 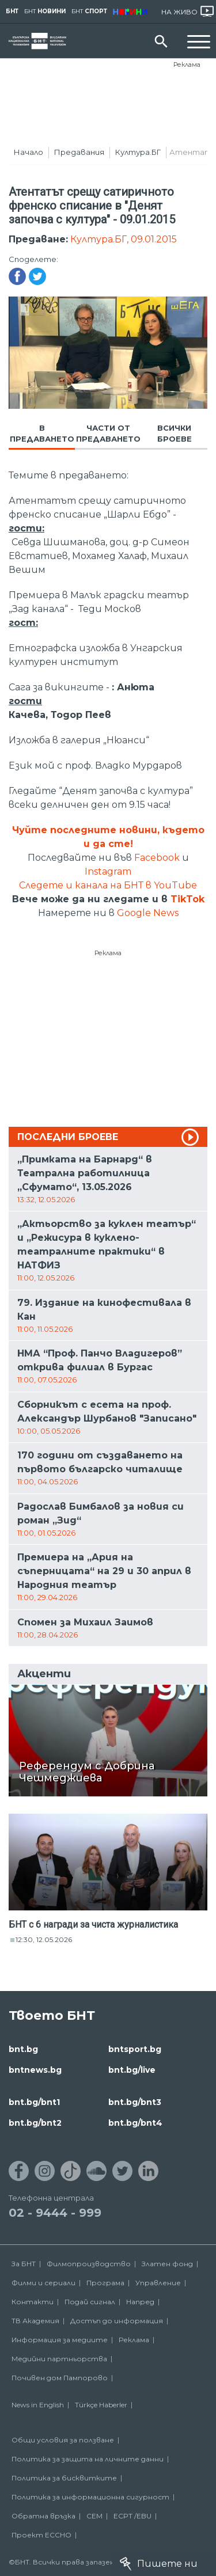 I want to click on Instagram, so click(x=108, y=871).